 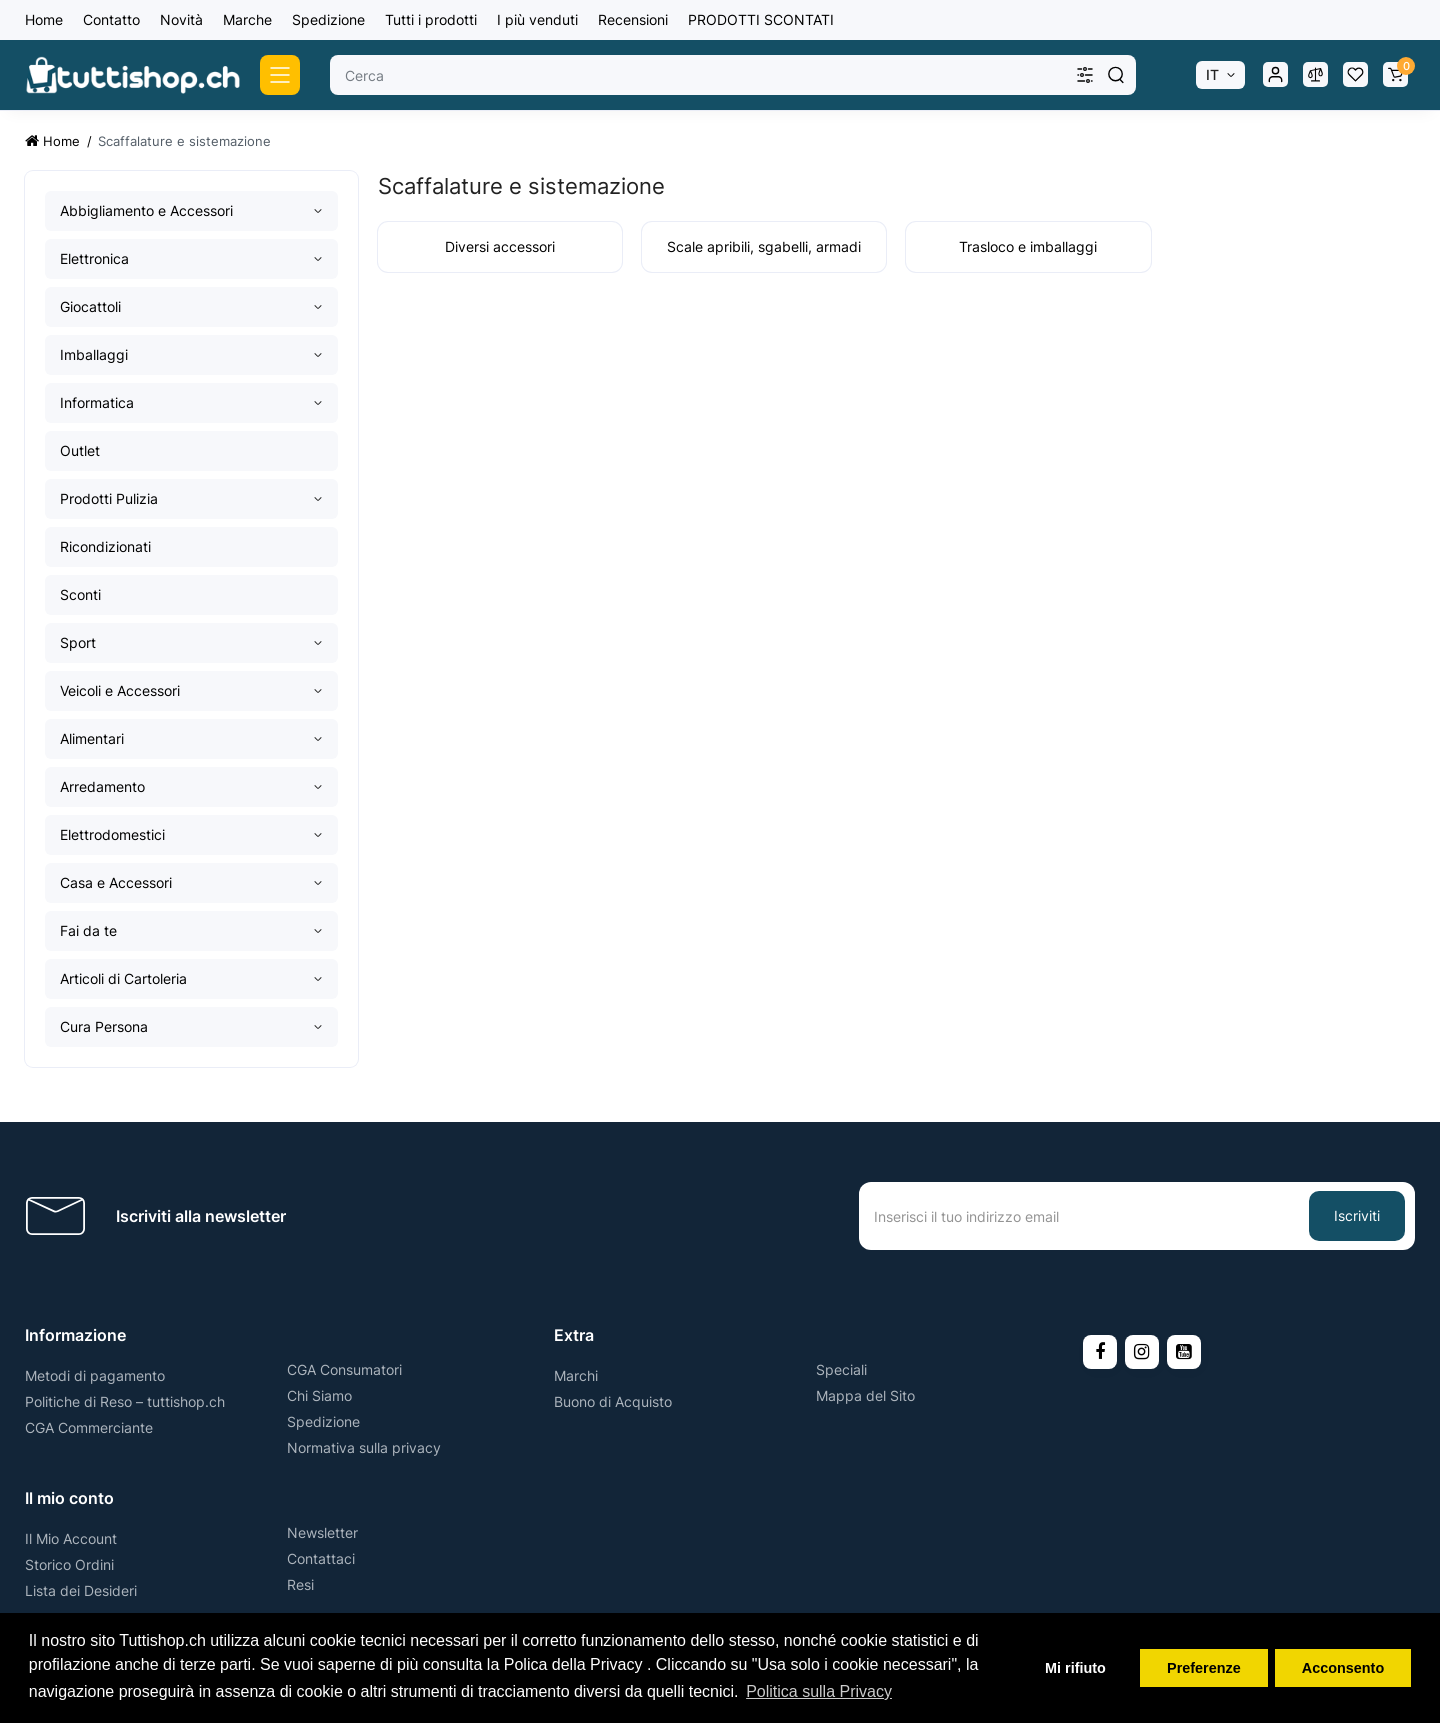 I want to click on Arredamento, so click(x=102, y=786).